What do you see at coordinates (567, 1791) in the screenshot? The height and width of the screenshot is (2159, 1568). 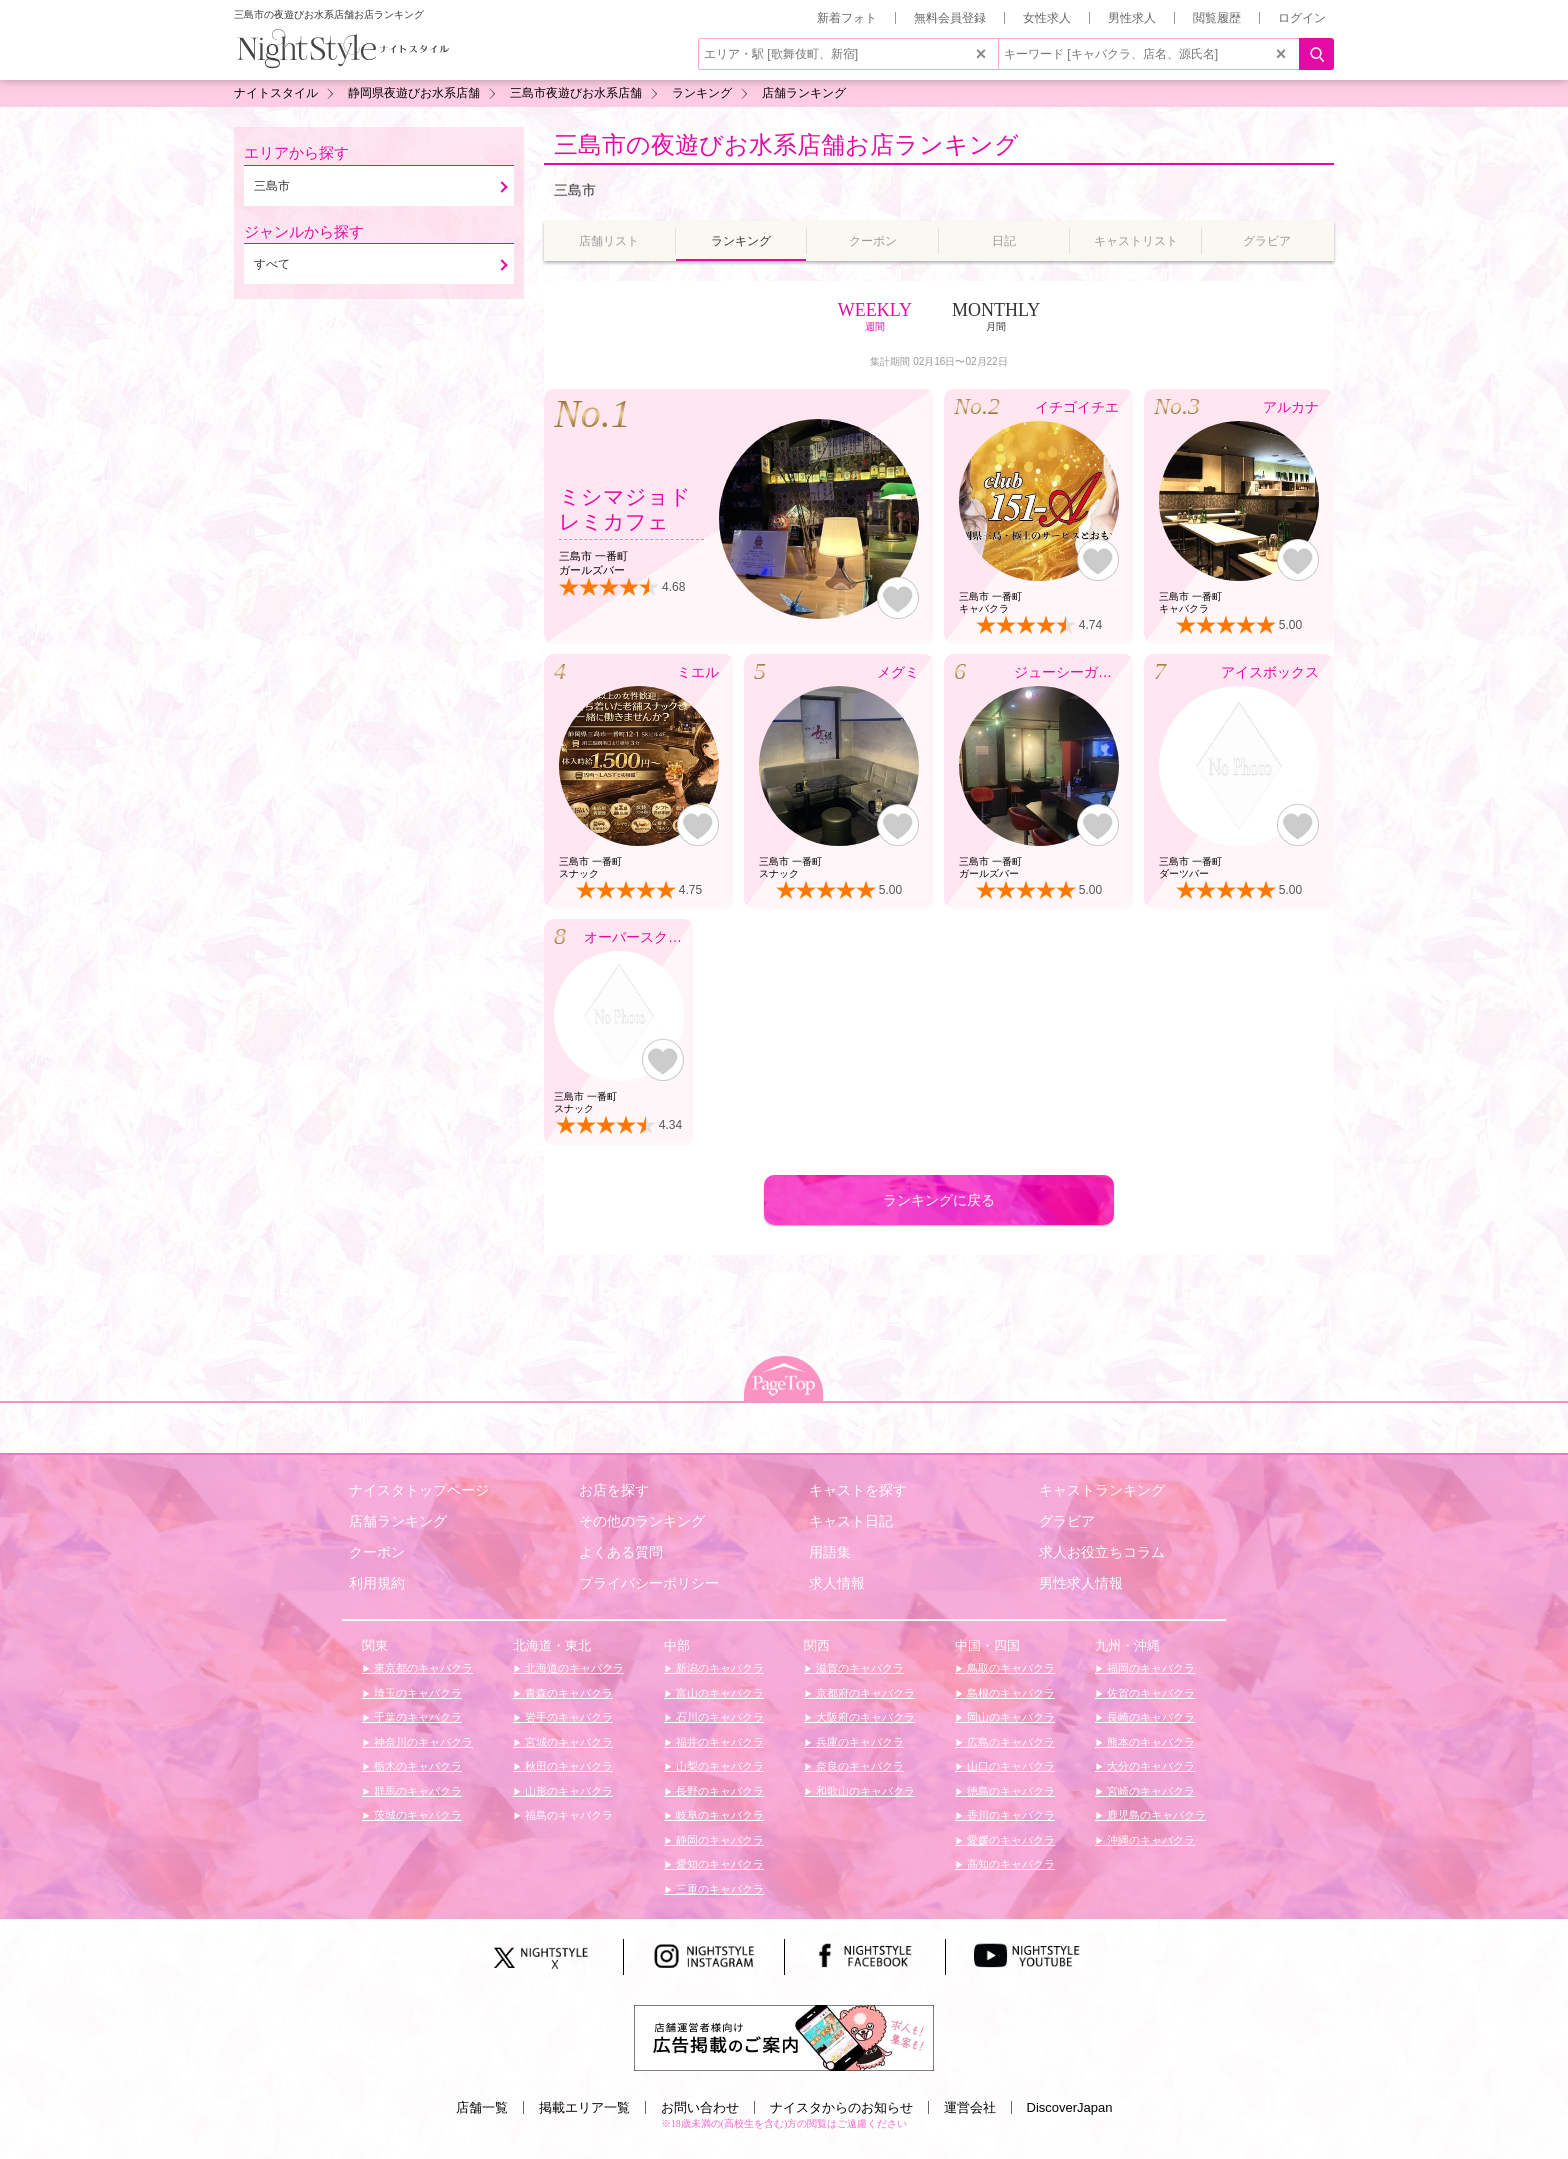 I see `山形のキャバクラ` at bounding box center [567, 1791].